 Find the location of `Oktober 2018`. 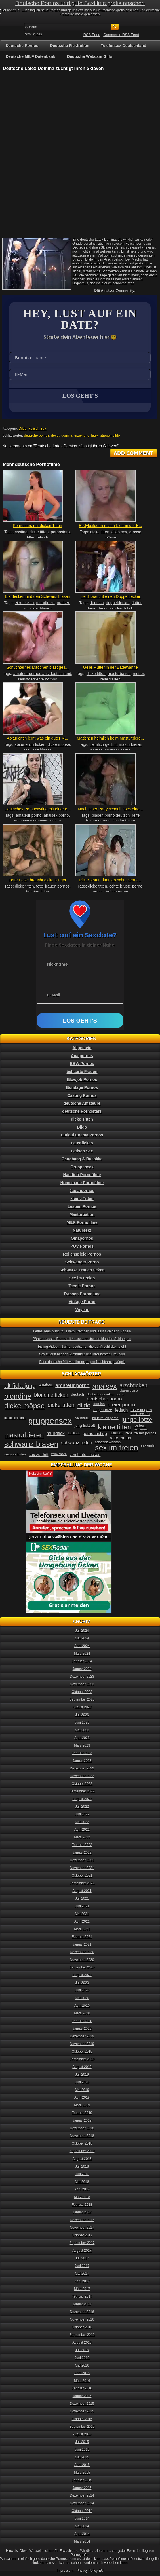

Oktober 2018 is located at coordinates (82, 2143).